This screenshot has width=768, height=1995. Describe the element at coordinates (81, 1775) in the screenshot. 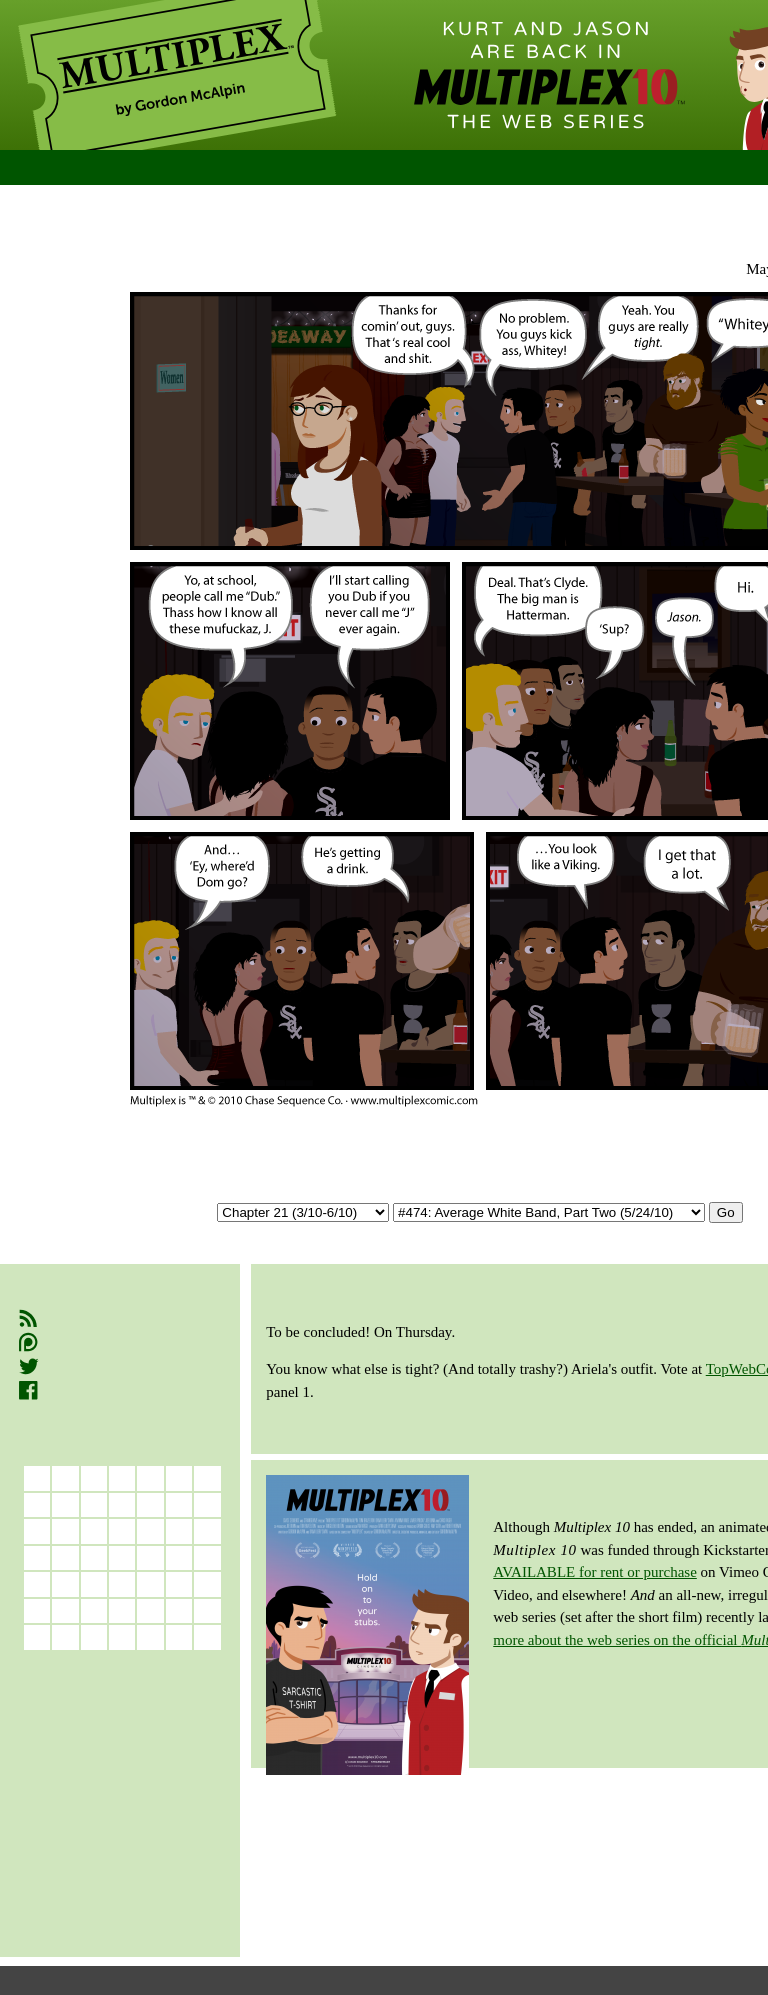

I see `Book 3 (3/08–3/09)` at that location.